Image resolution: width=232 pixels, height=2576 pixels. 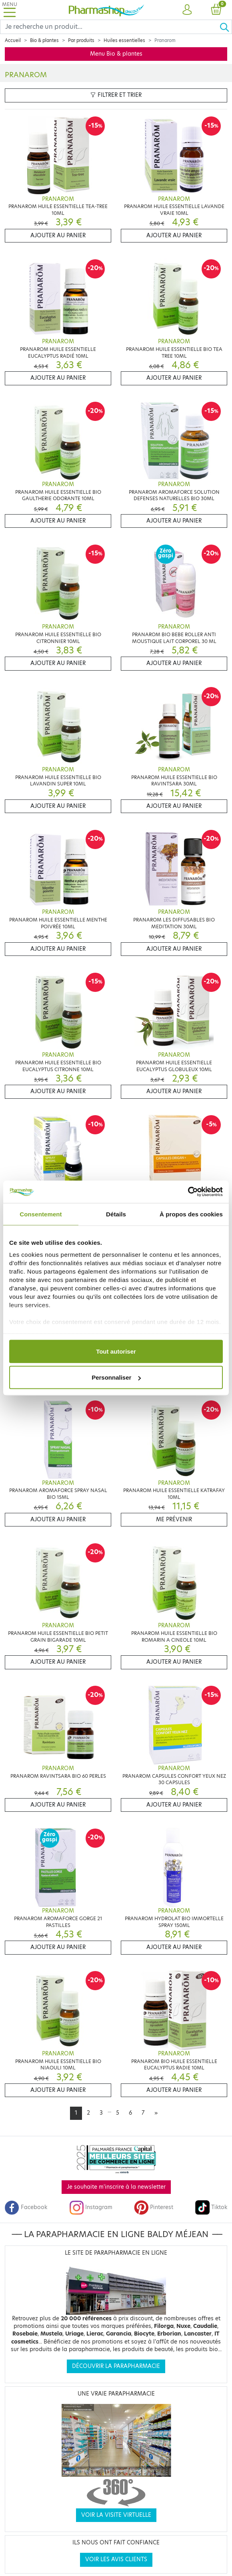 What do you see at coordinates (41, 1213) in the screenshot?
I see `Consentement [tab]` at bounding box center [41, 1213].